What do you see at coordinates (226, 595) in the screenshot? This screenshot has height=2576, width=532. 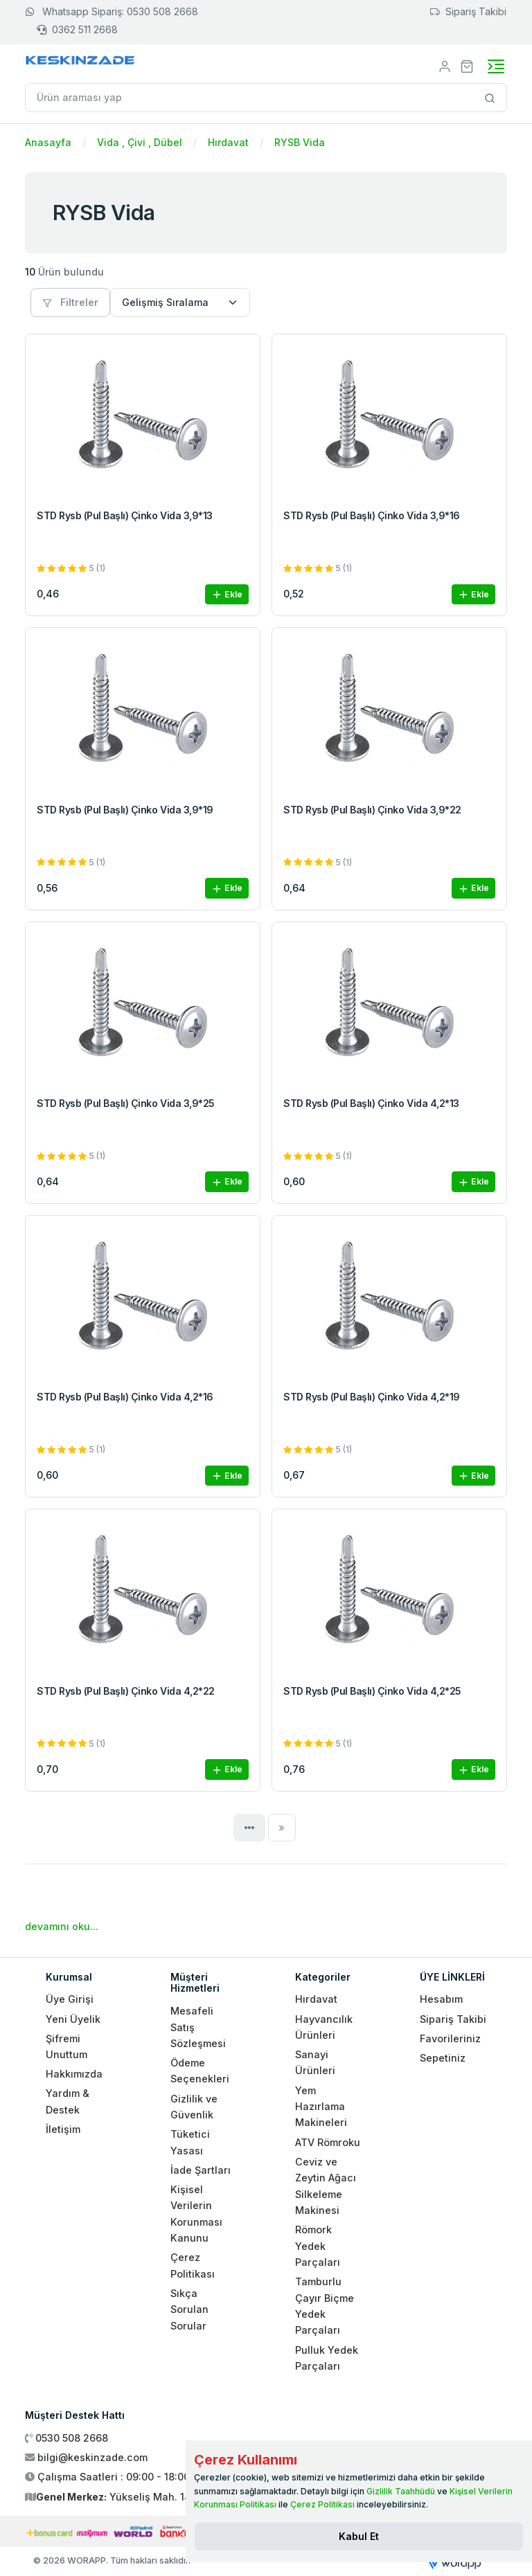 I see `Ekle` at bounding box center [226, 595].